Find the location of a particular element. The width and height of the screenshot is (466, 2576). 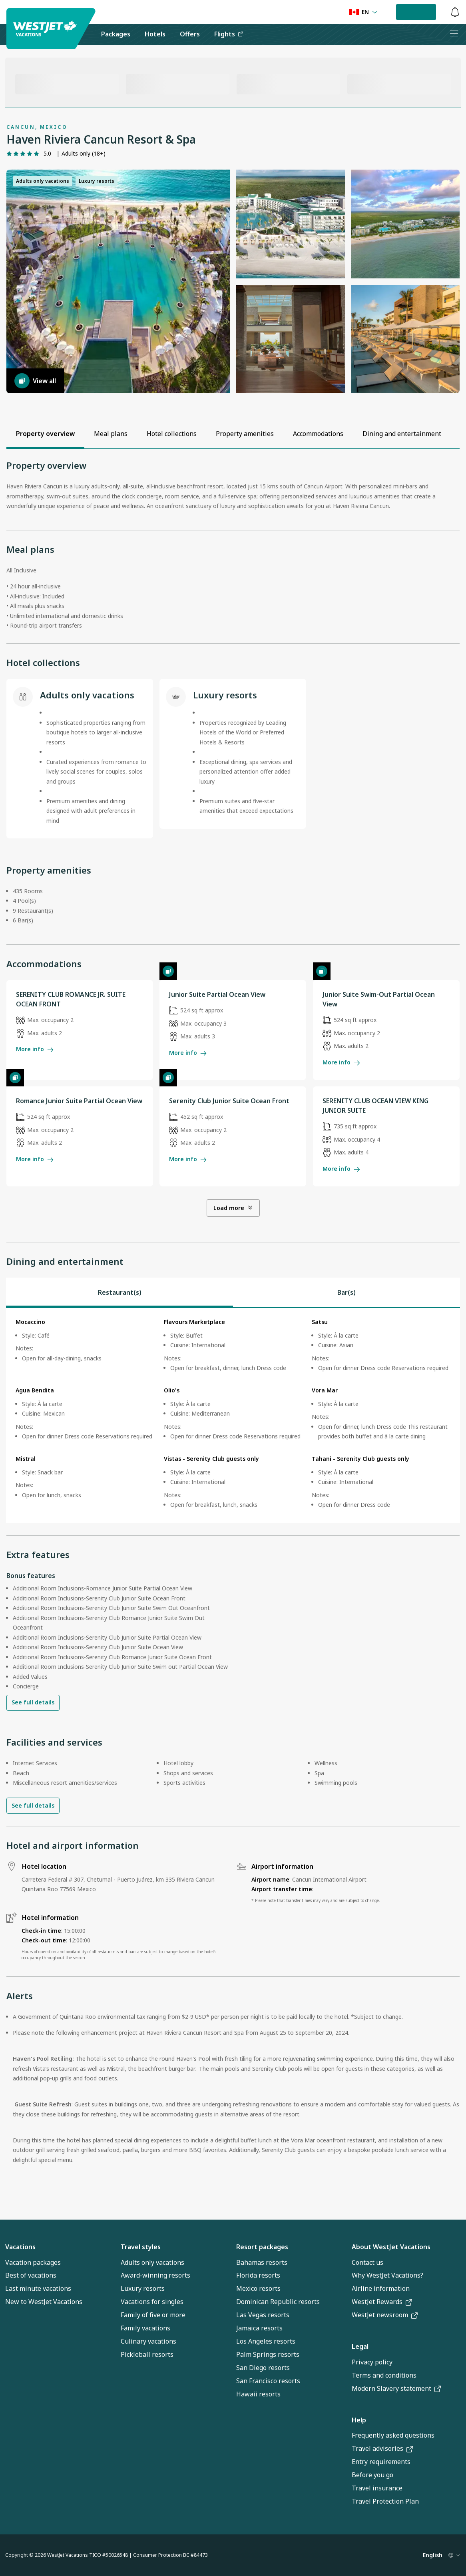

Florida resorts is located at coordinates (258, 2275).